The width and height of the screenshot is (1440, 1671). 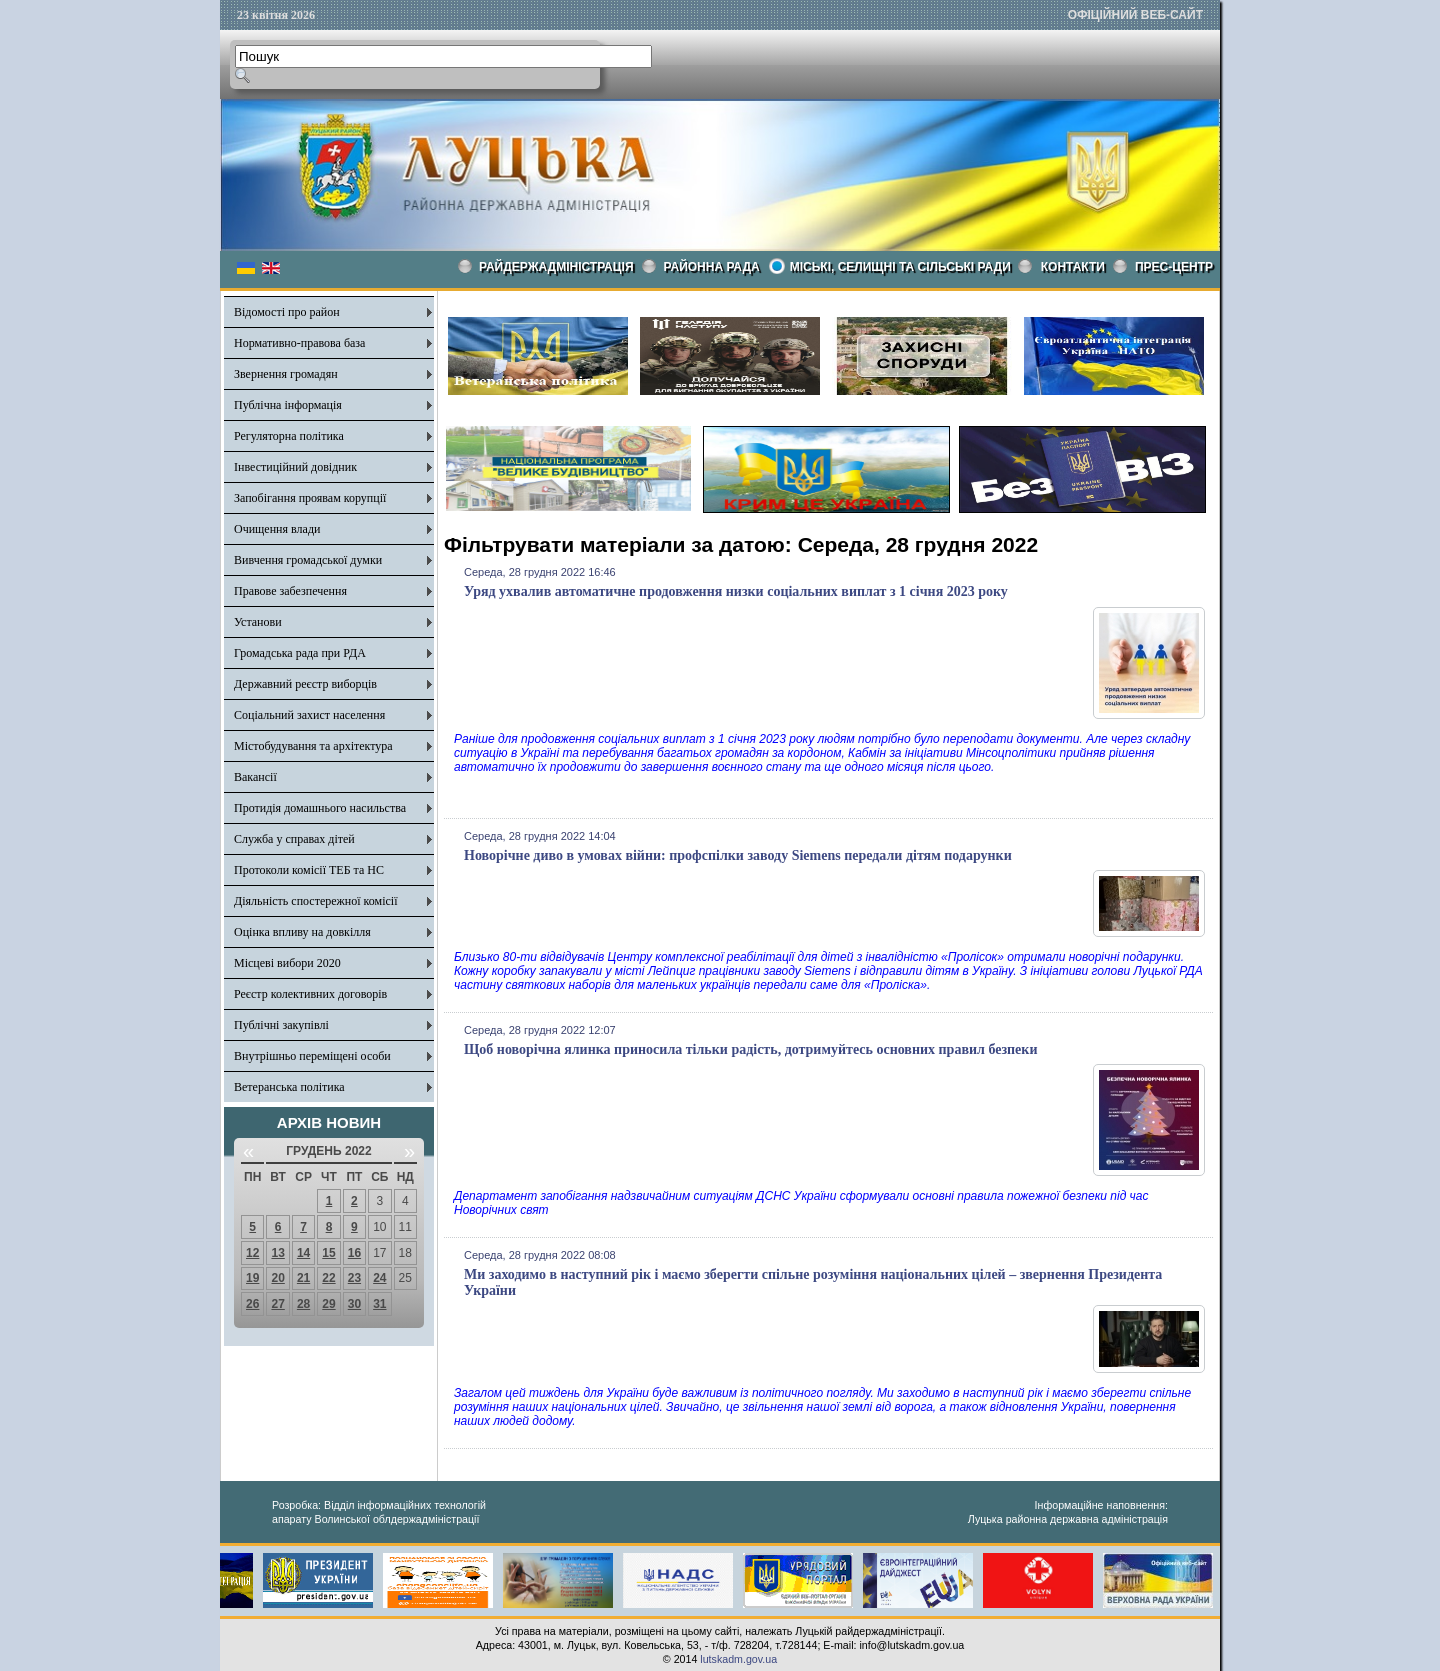 I want to click on Новорічне диво в умовах війни: профспілки заводу Siemens передали дітям подарунки, so click(x=738, y=855).